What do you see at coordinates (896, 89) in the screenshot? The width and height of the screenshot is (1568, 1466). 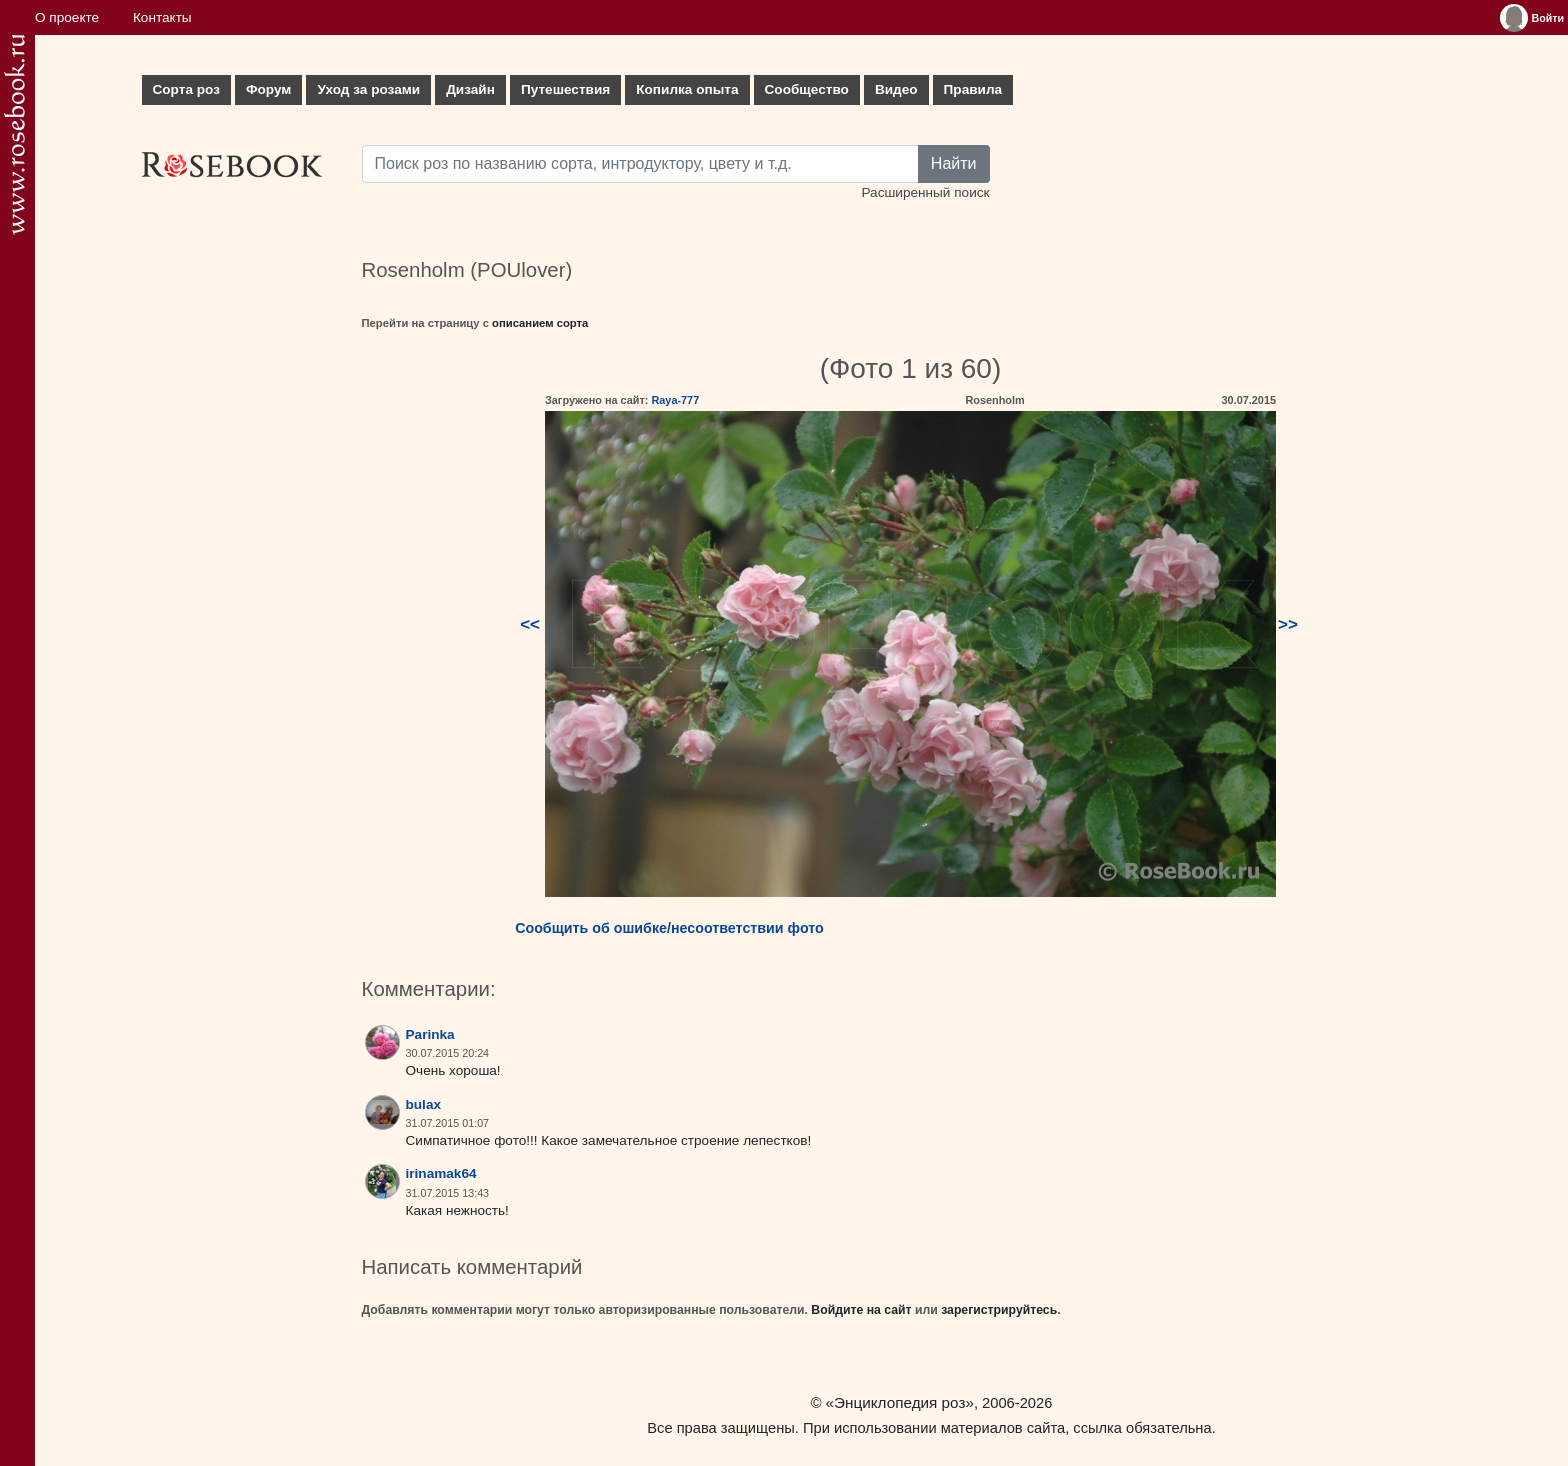 I see `Видео` at bounding box center [896, 89].